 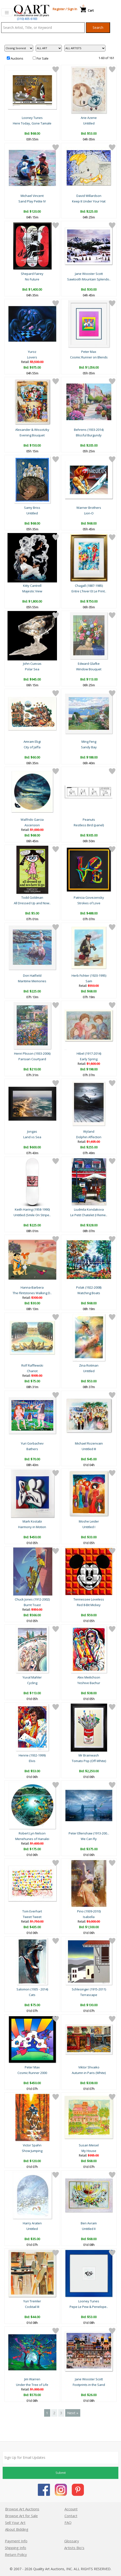 What do you see at coordinates (32, 429) in the screenshot?
I see `Alexander & Wissotzky` at bounding box center [32, 429].